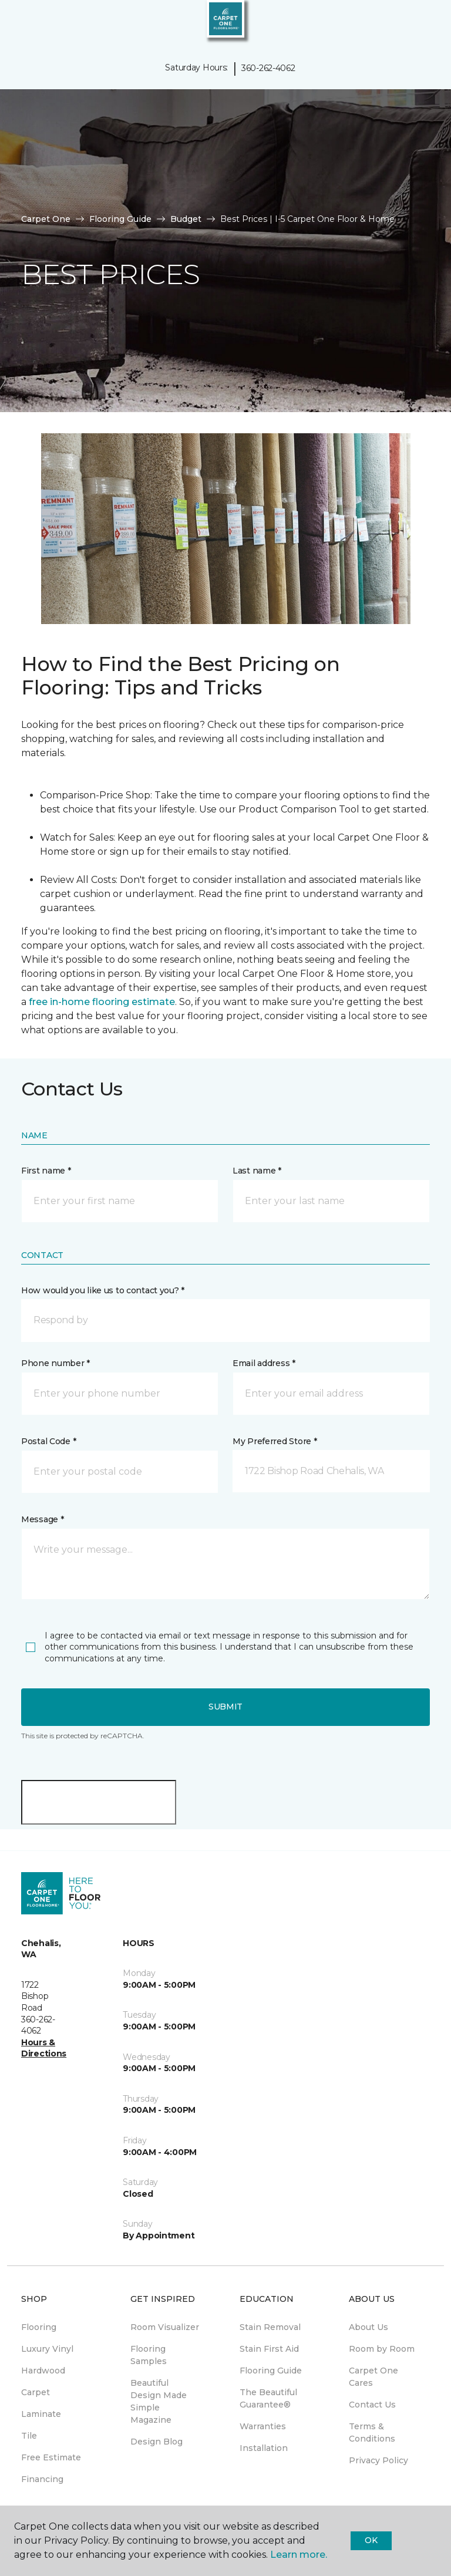 Image resolution: width=451 pixels, height=2576 pixels. Describe the element at coordinates (270, 2327) in the screenshot. I see `Stain Removal [menuitem]` at that location.